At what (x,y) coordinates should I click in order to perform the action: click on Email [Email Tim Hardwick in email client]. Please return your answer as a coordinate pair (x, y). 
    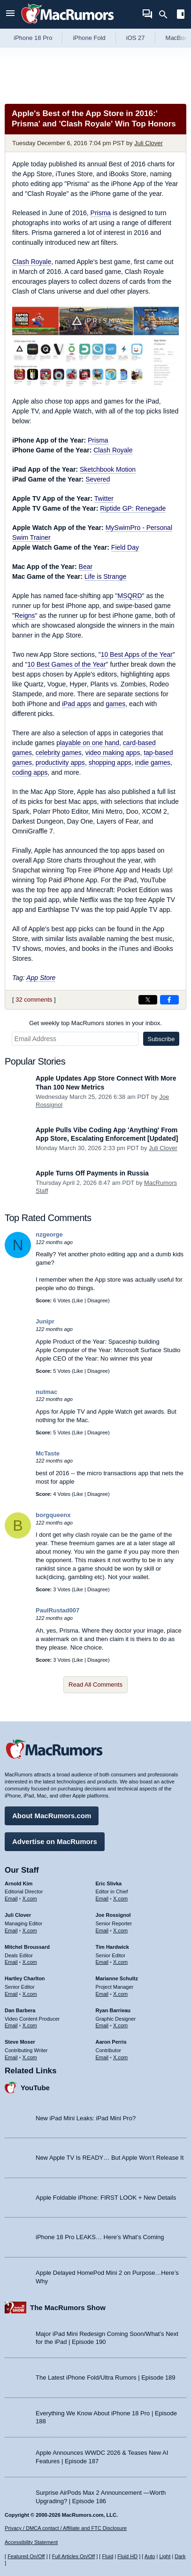
    Looking at the image, I should click on (102, 1962).